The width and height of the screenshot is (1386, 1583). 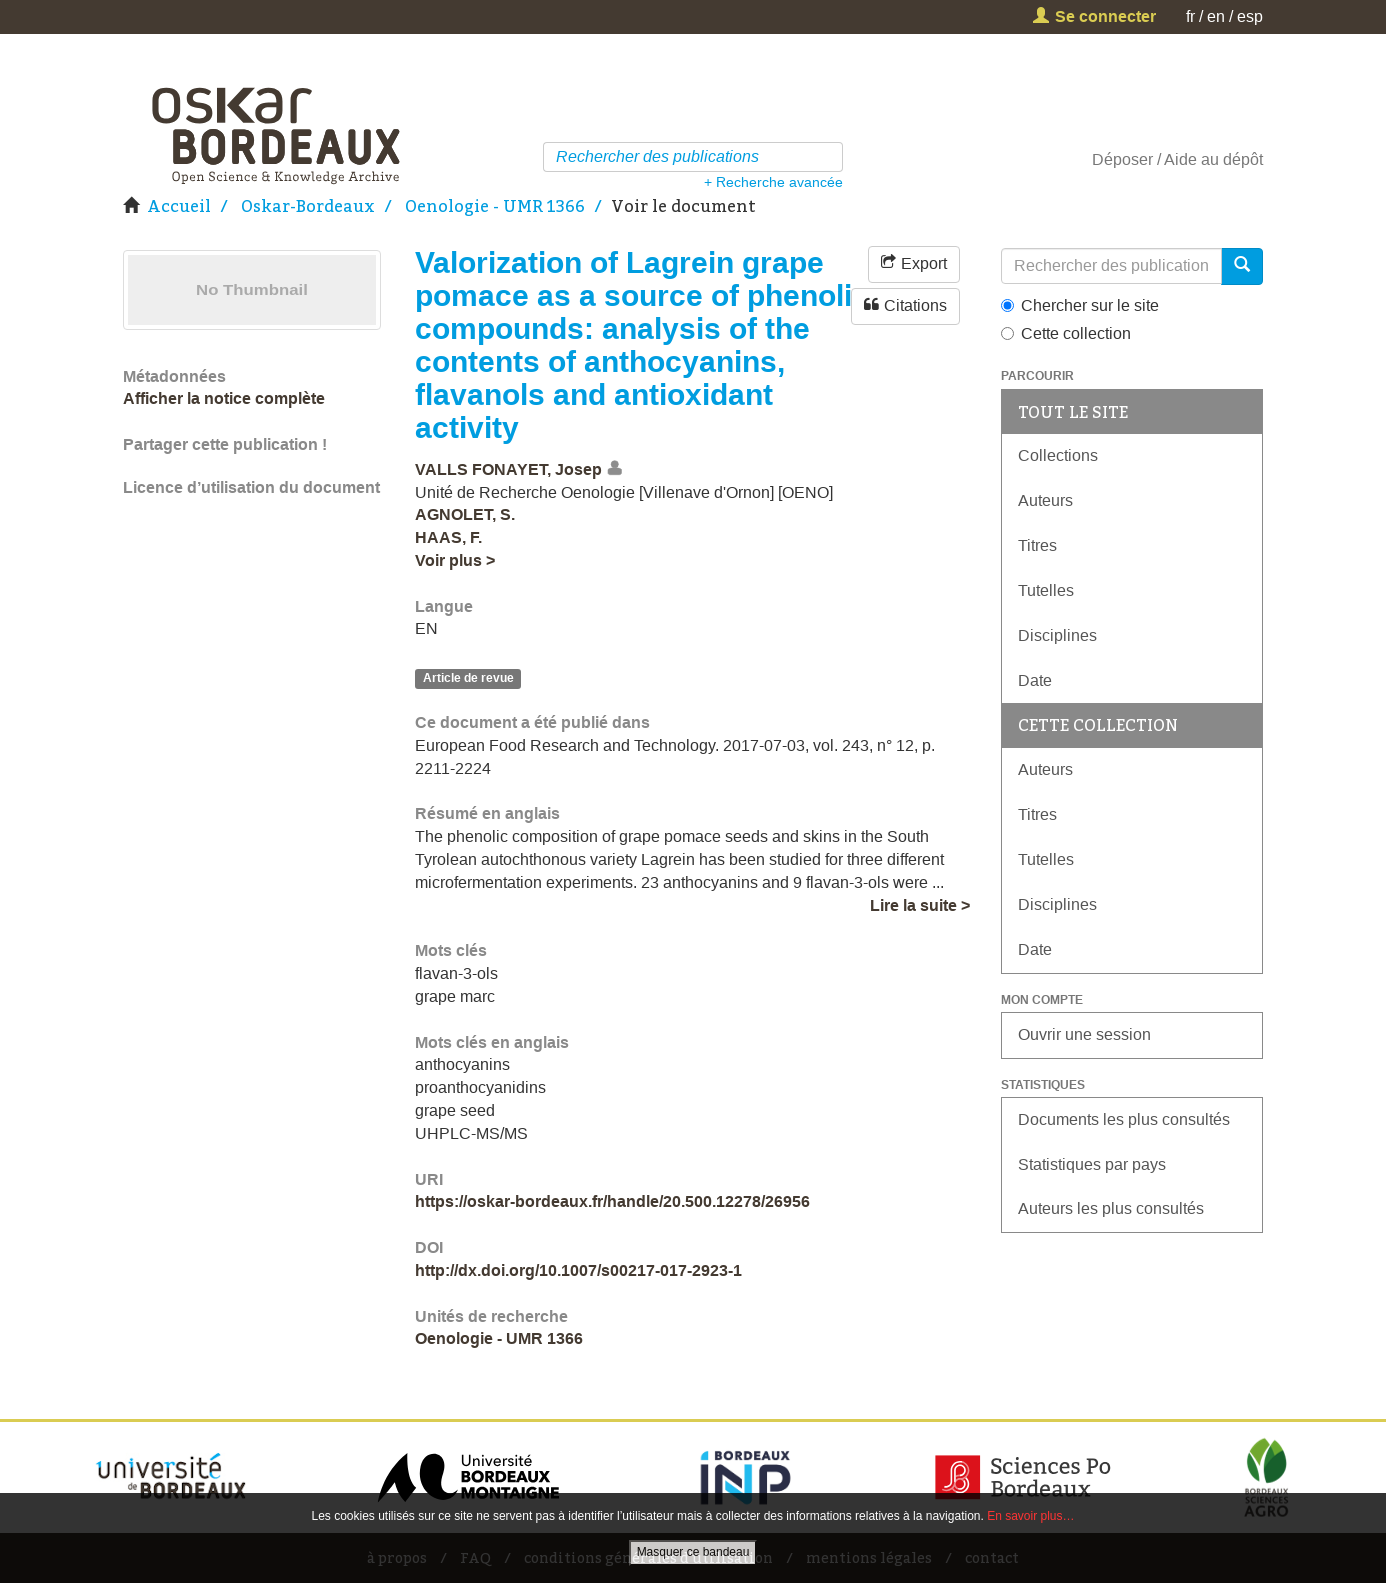 I want to click on fr, so click(x=1190, y=16).